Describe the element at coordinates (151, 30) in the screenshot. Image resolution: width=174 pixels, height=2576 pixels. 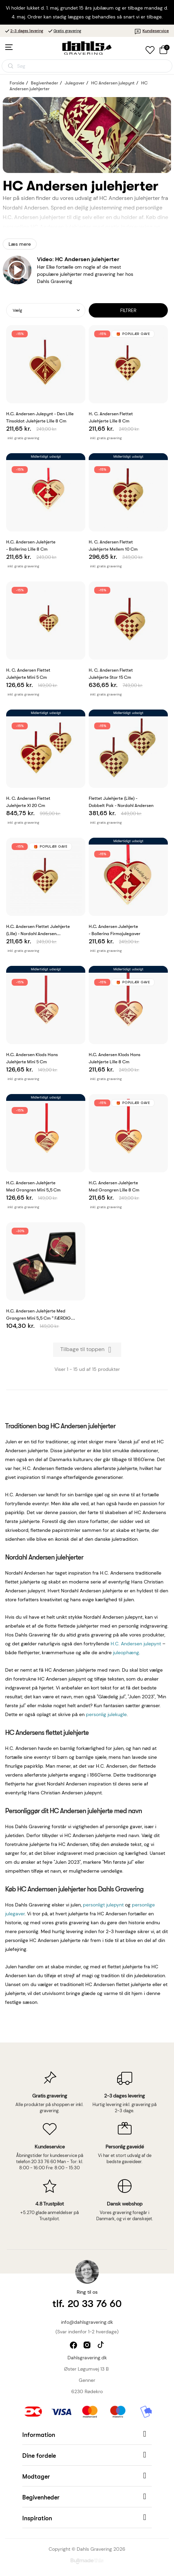
I see `Kundeservice` at that location.